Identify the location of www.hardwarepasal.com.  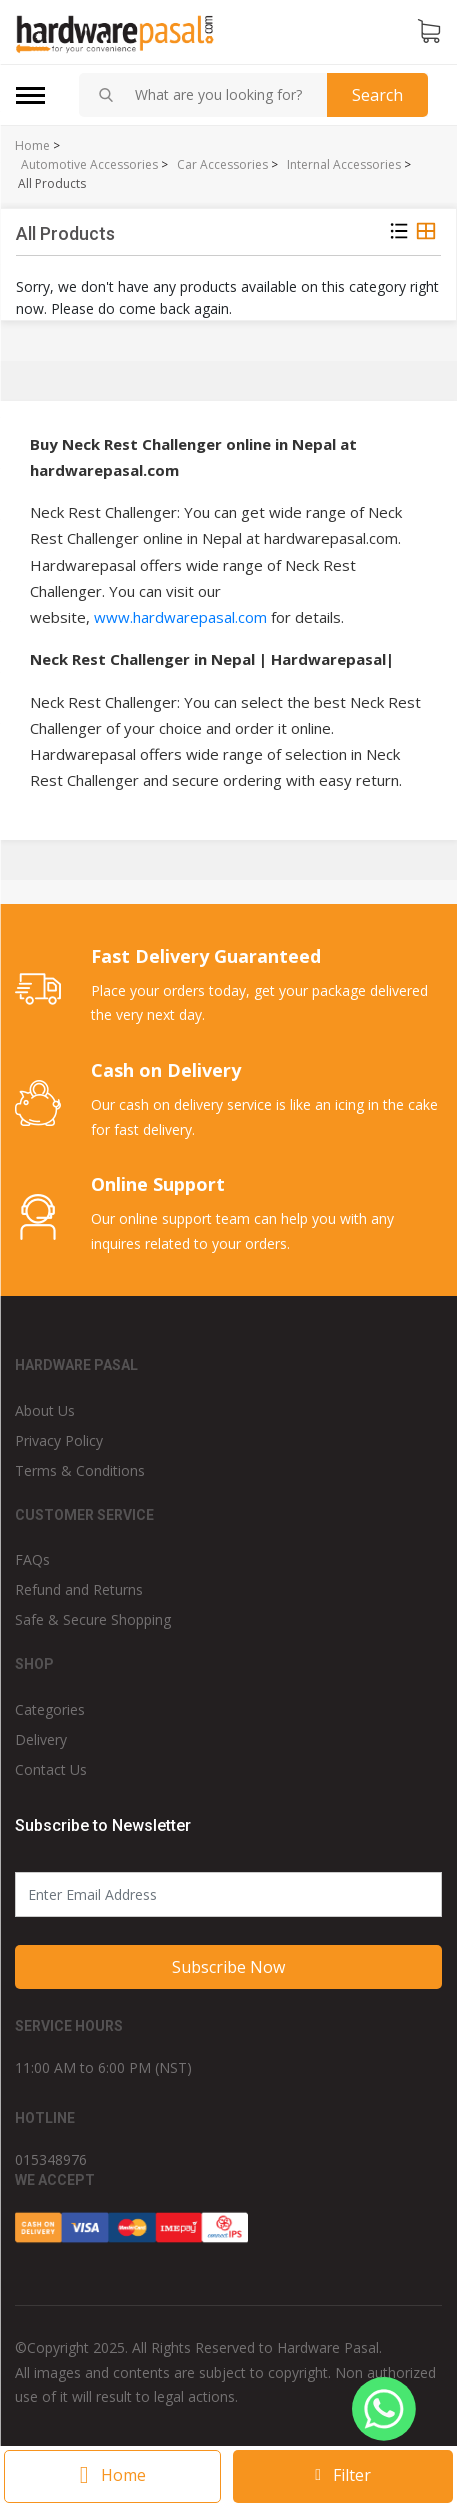
(180, 617).